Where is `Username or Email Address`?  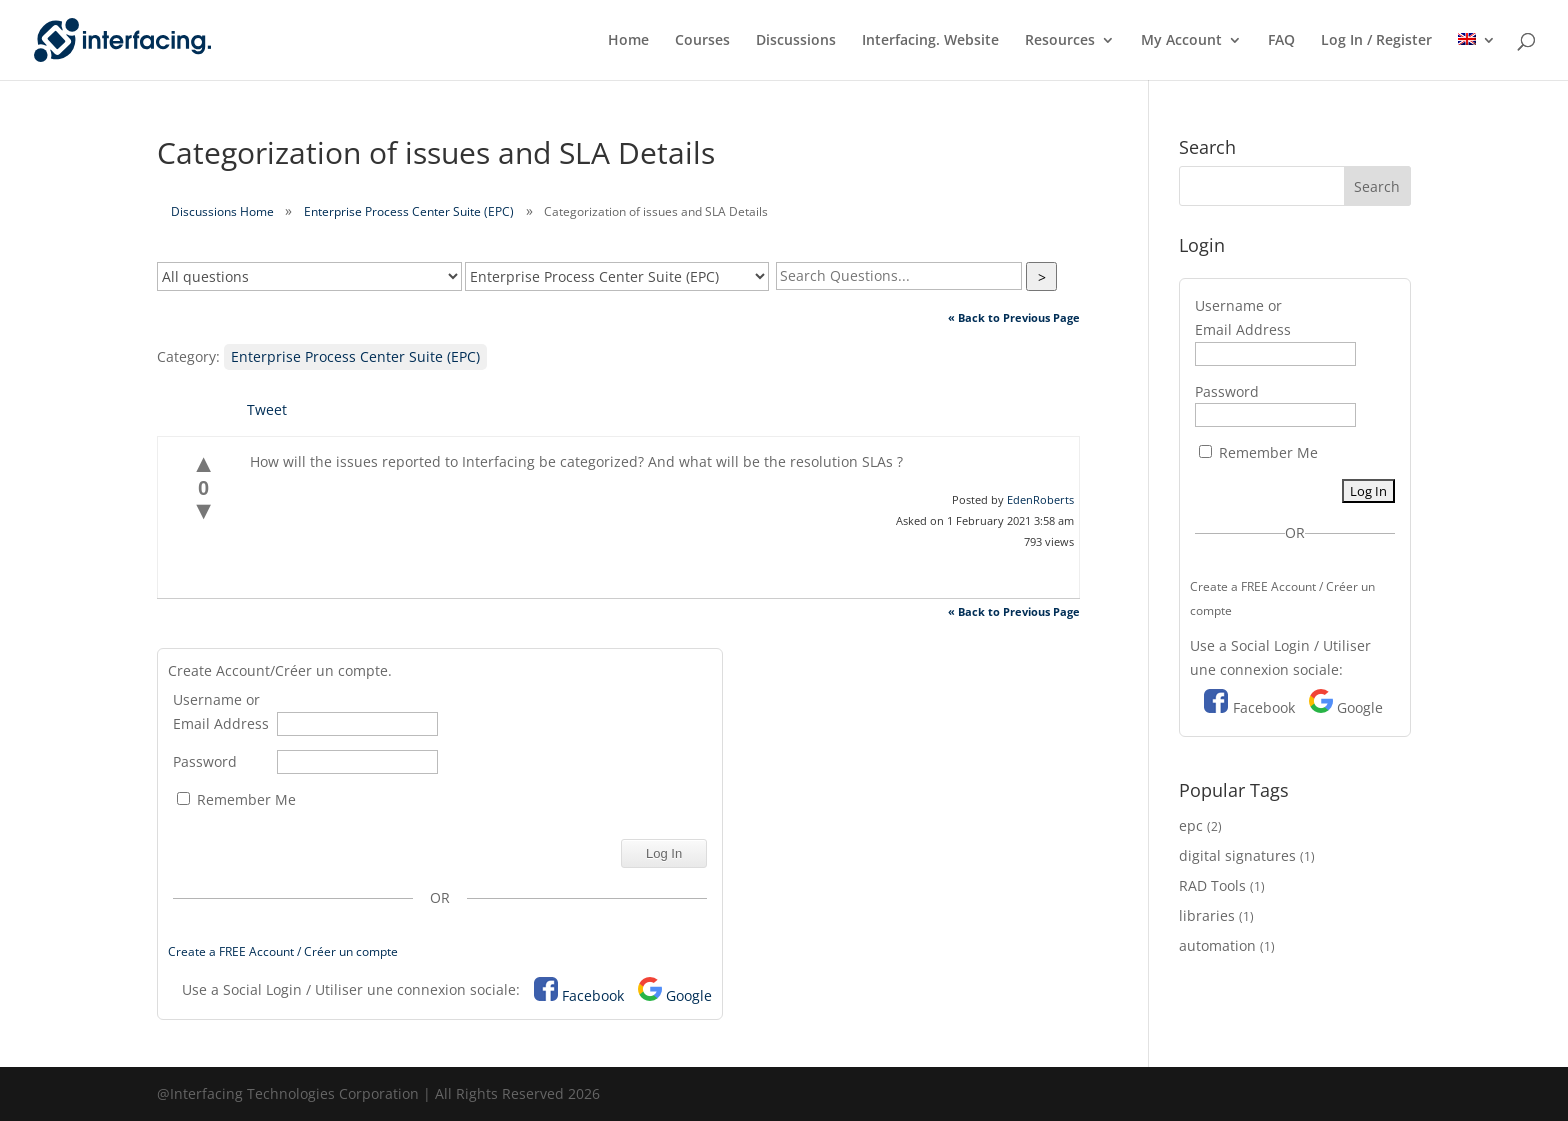
Username or Email Address is located at coordinates (221, 711).